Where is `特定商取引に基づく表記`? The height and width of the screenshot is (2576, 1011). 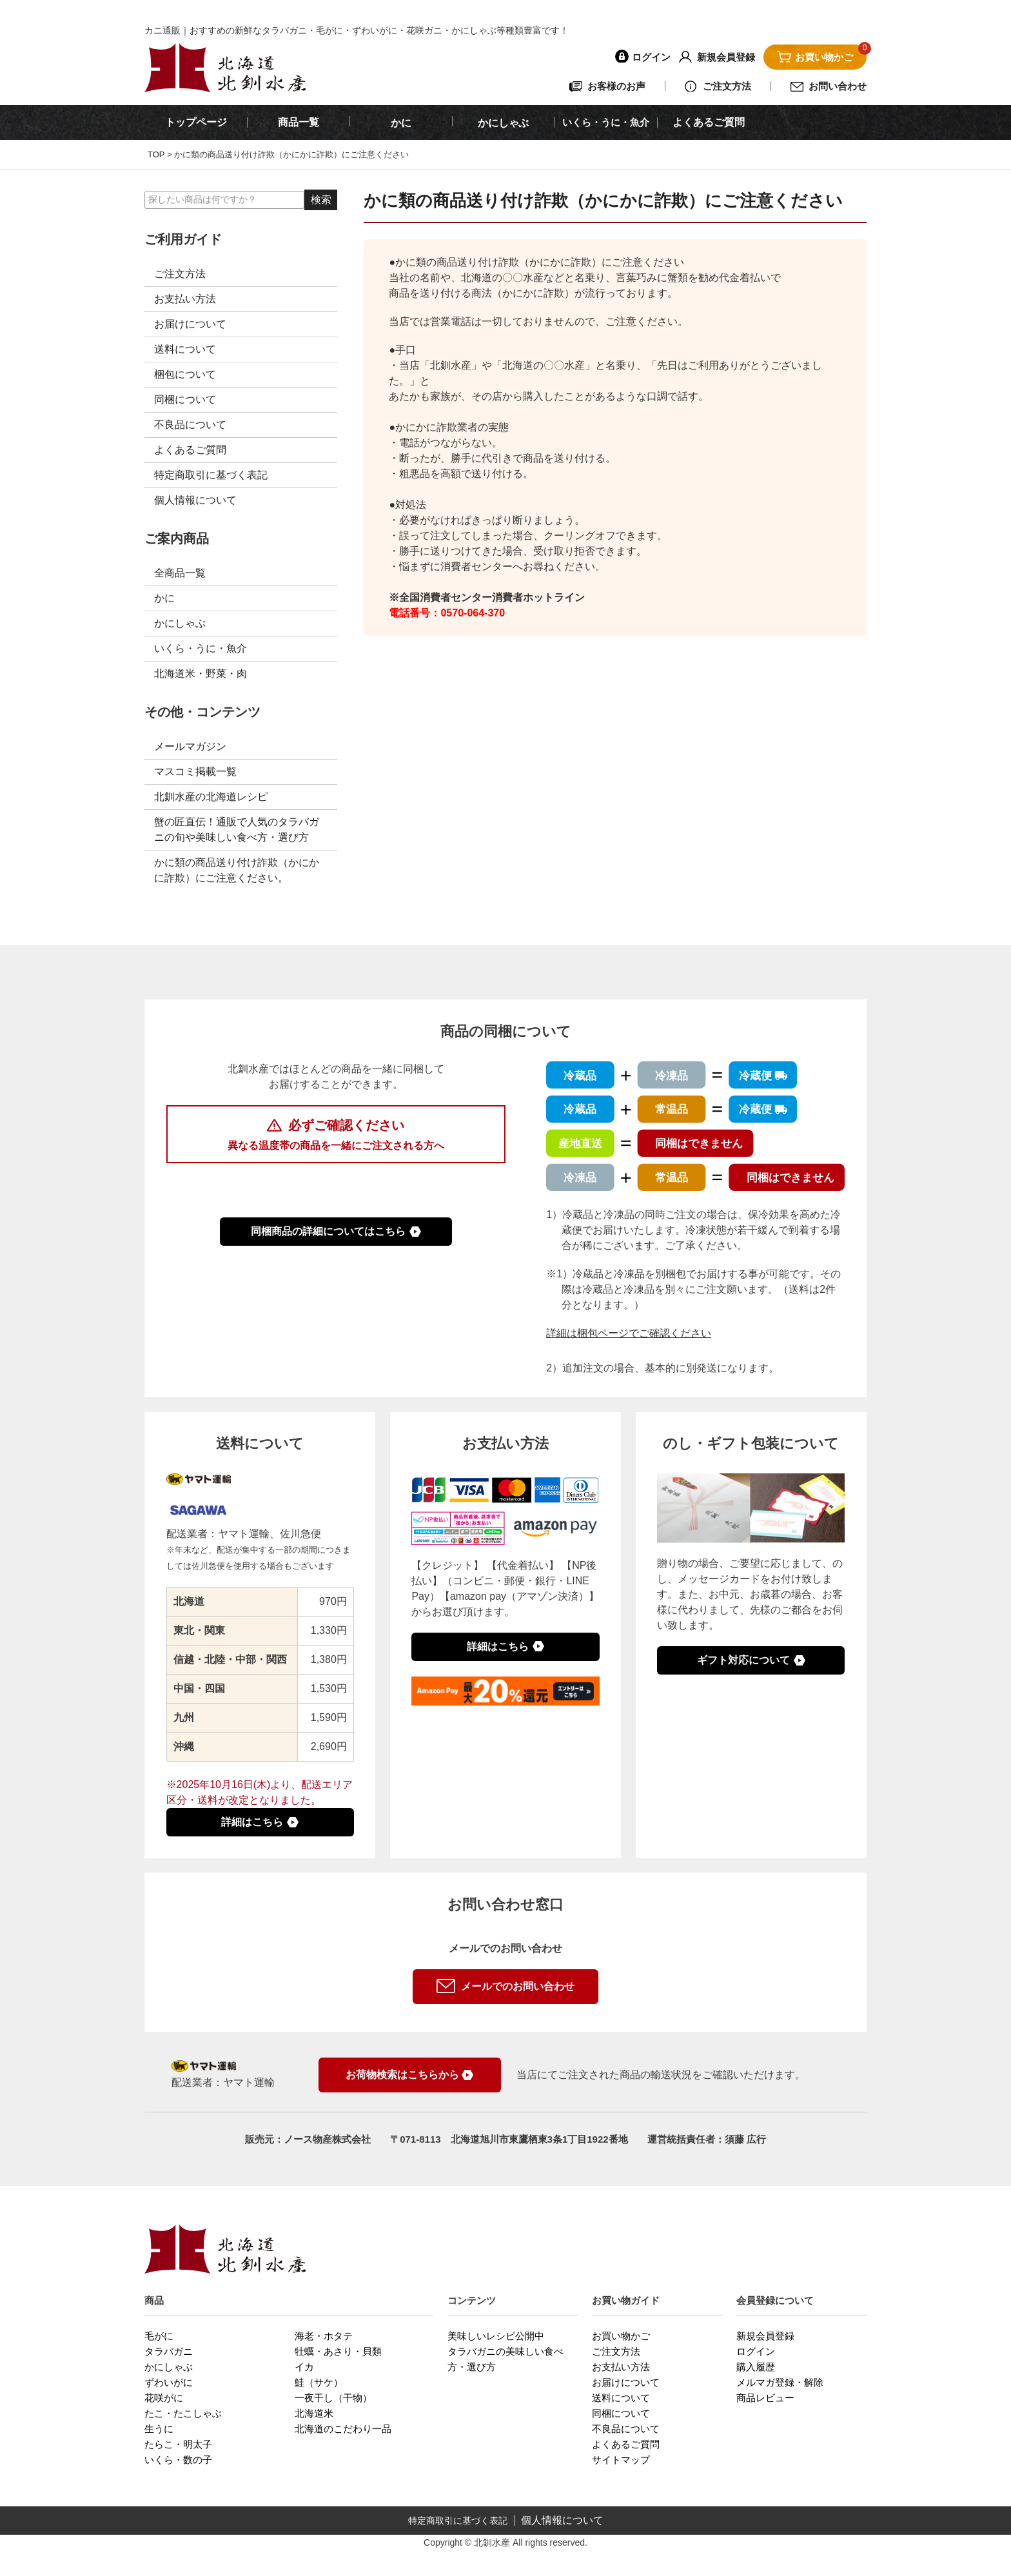 特定商取引に基づく表記 is located at coordinates (211, 474).